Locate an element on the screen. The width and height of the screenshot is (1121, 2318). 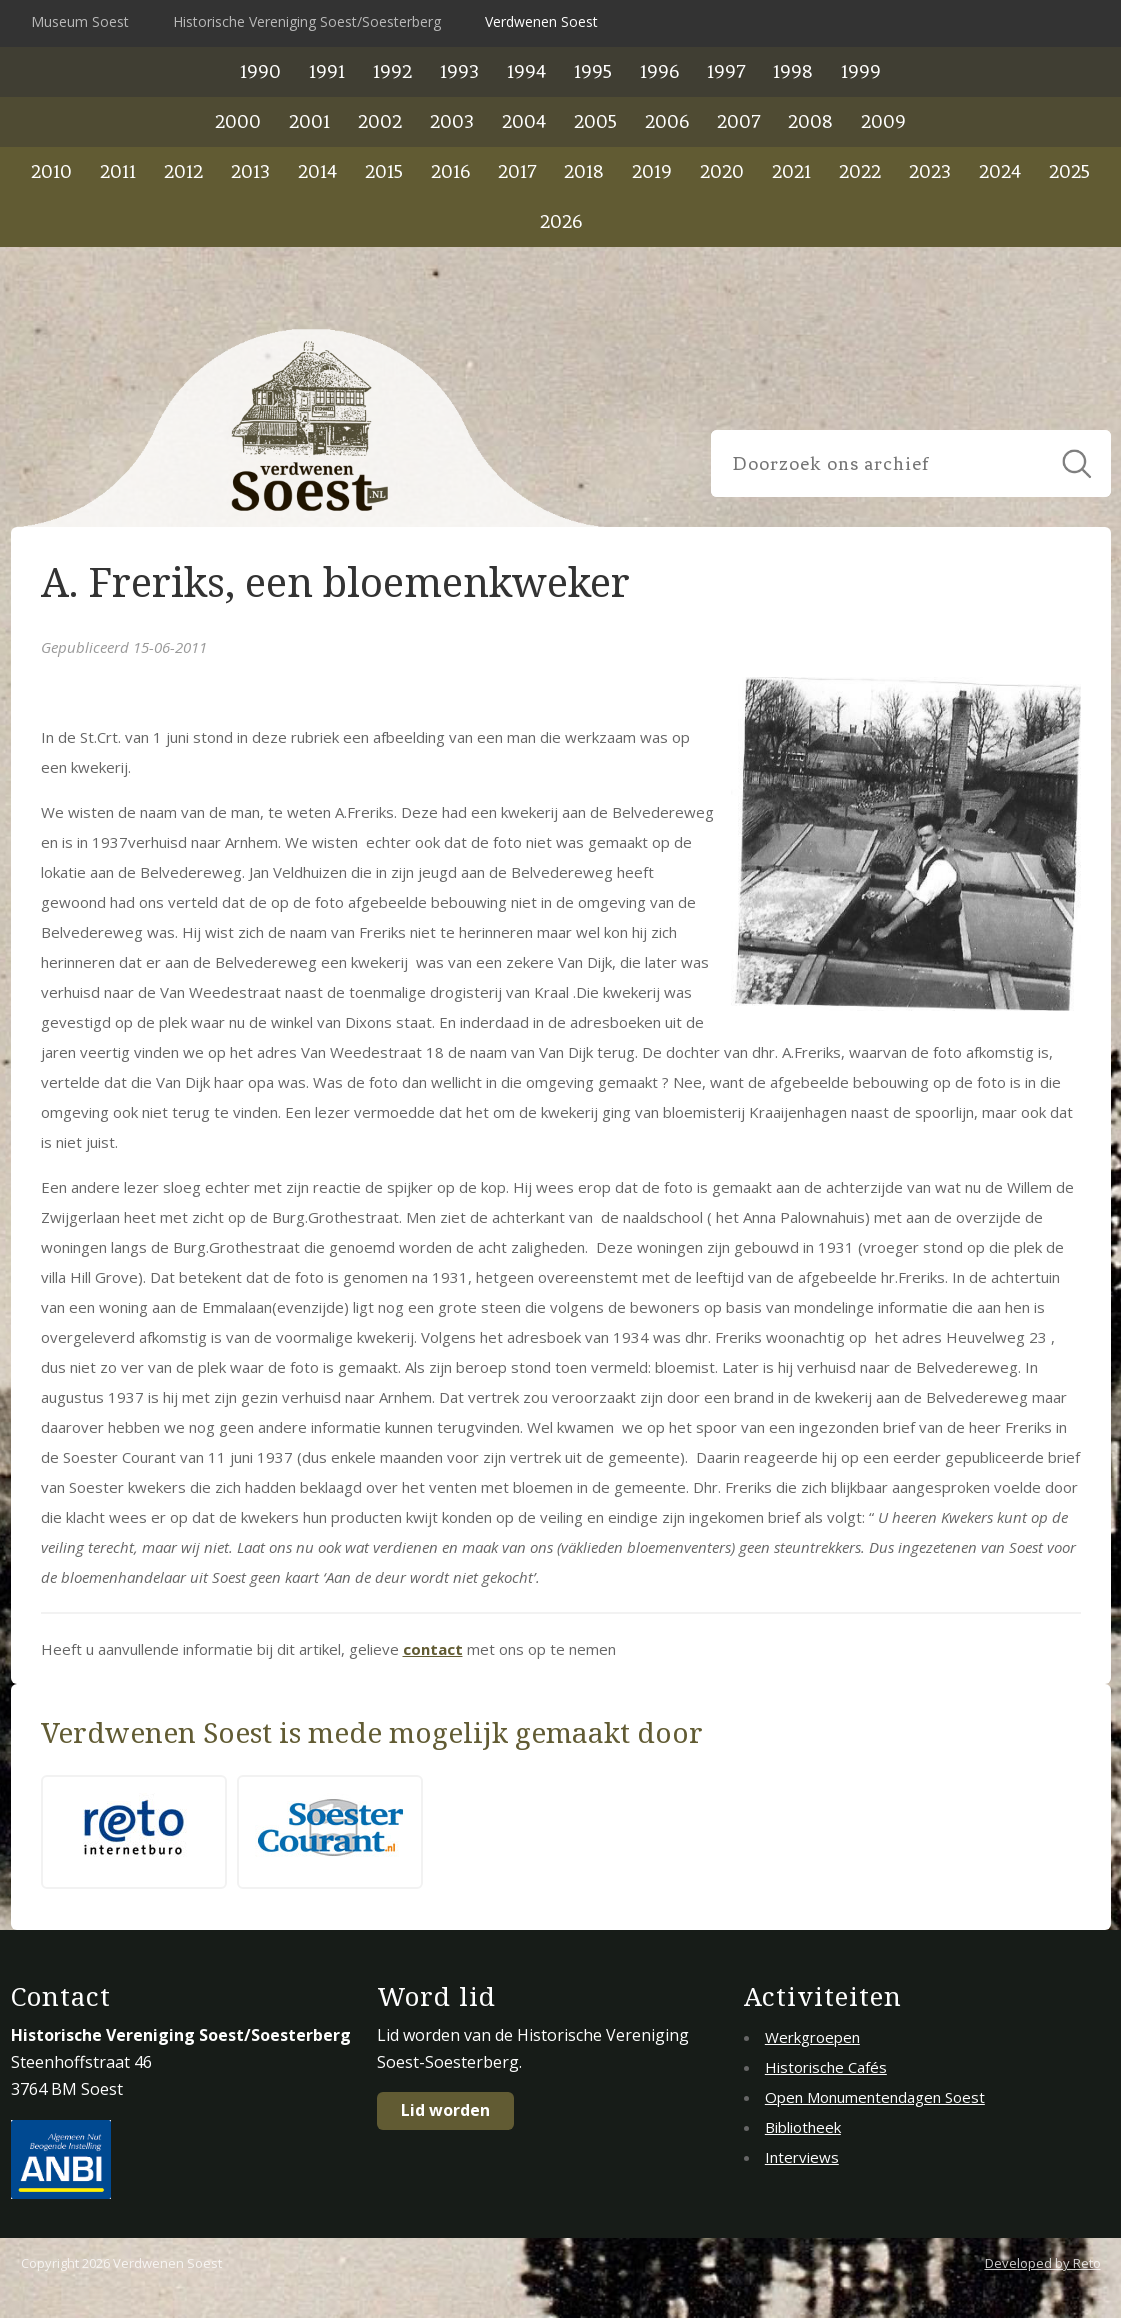
1996 is located at coordinates (659, 71).